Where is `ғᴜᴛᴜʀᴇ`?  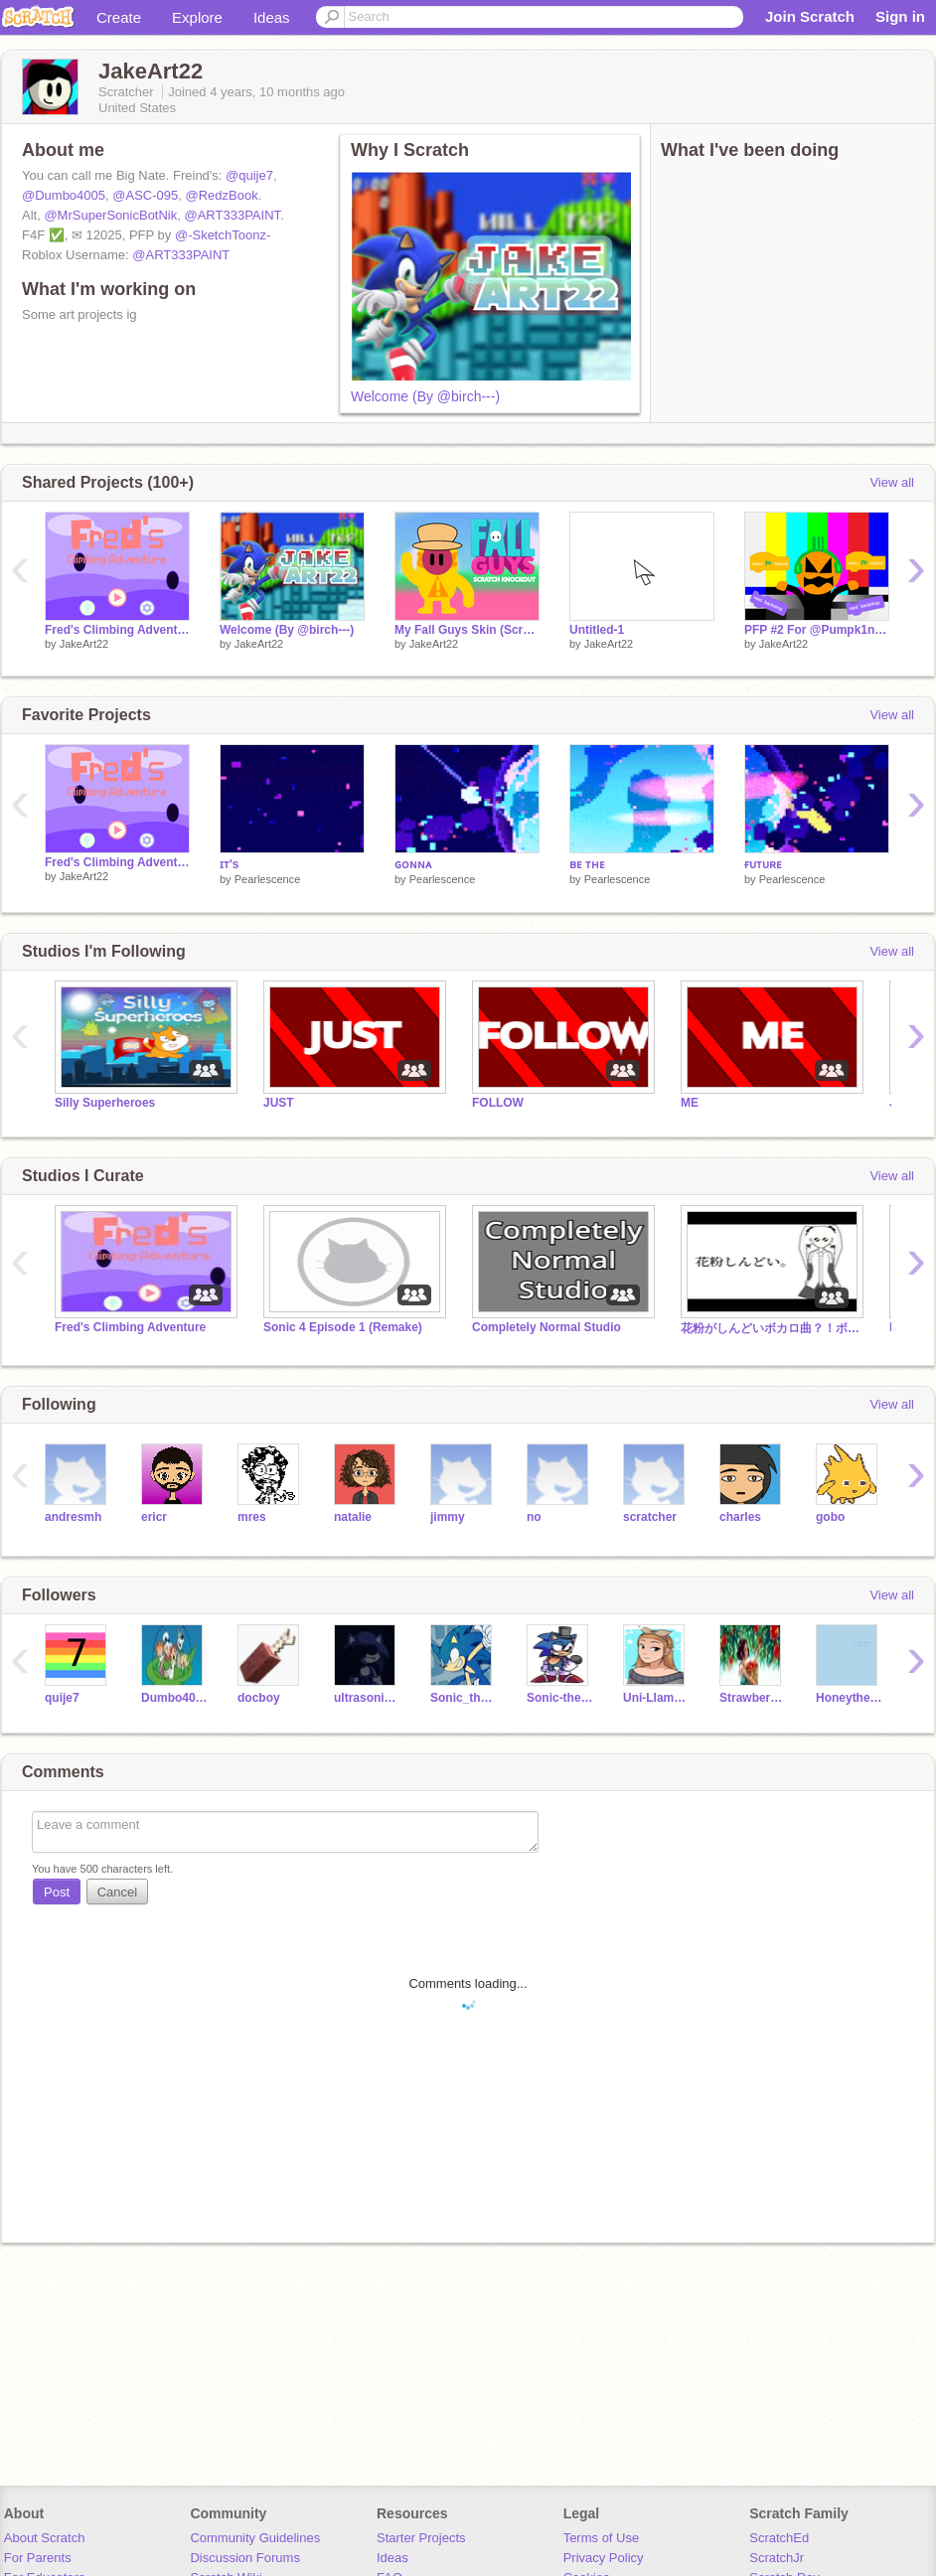
ғᴜᴛᴜʀᴇ is located at coordinates (763, 864).